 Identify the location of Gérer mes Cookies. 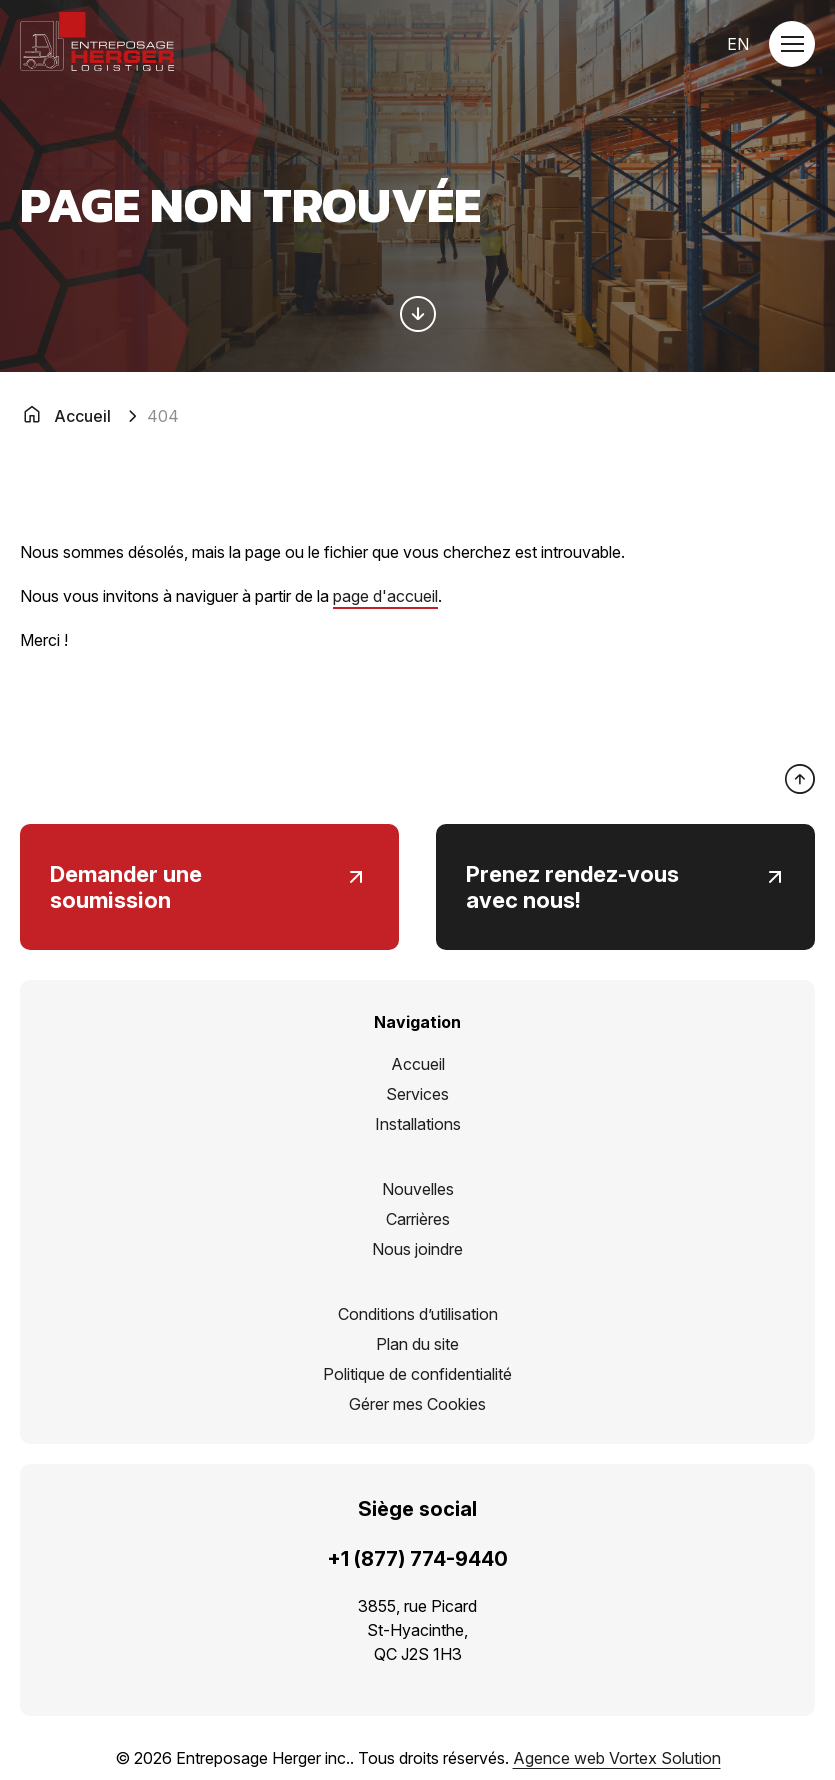
(417, 1404).